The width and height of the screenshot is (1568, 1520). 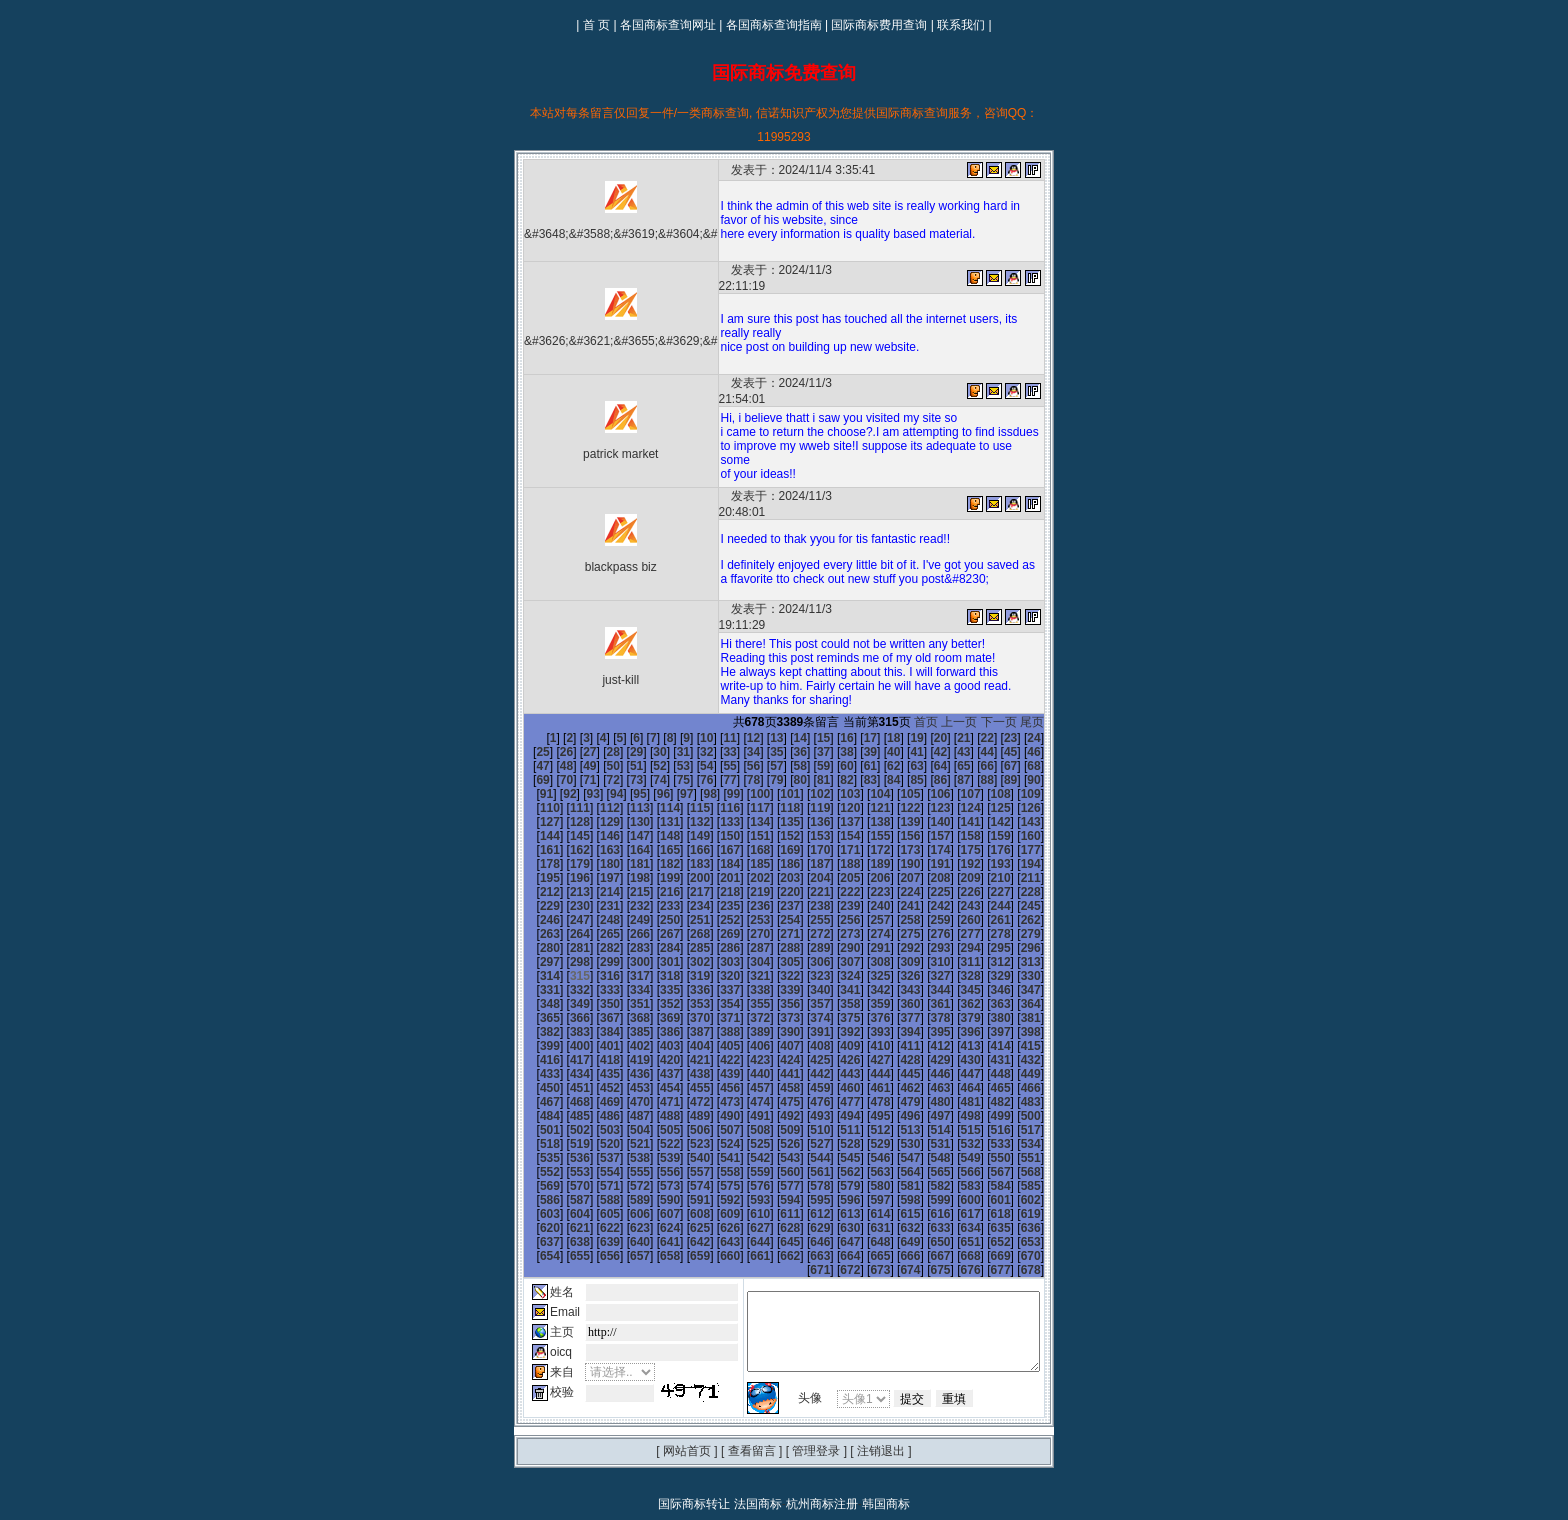 I want to click on 483, so click(x=773, y=1044).